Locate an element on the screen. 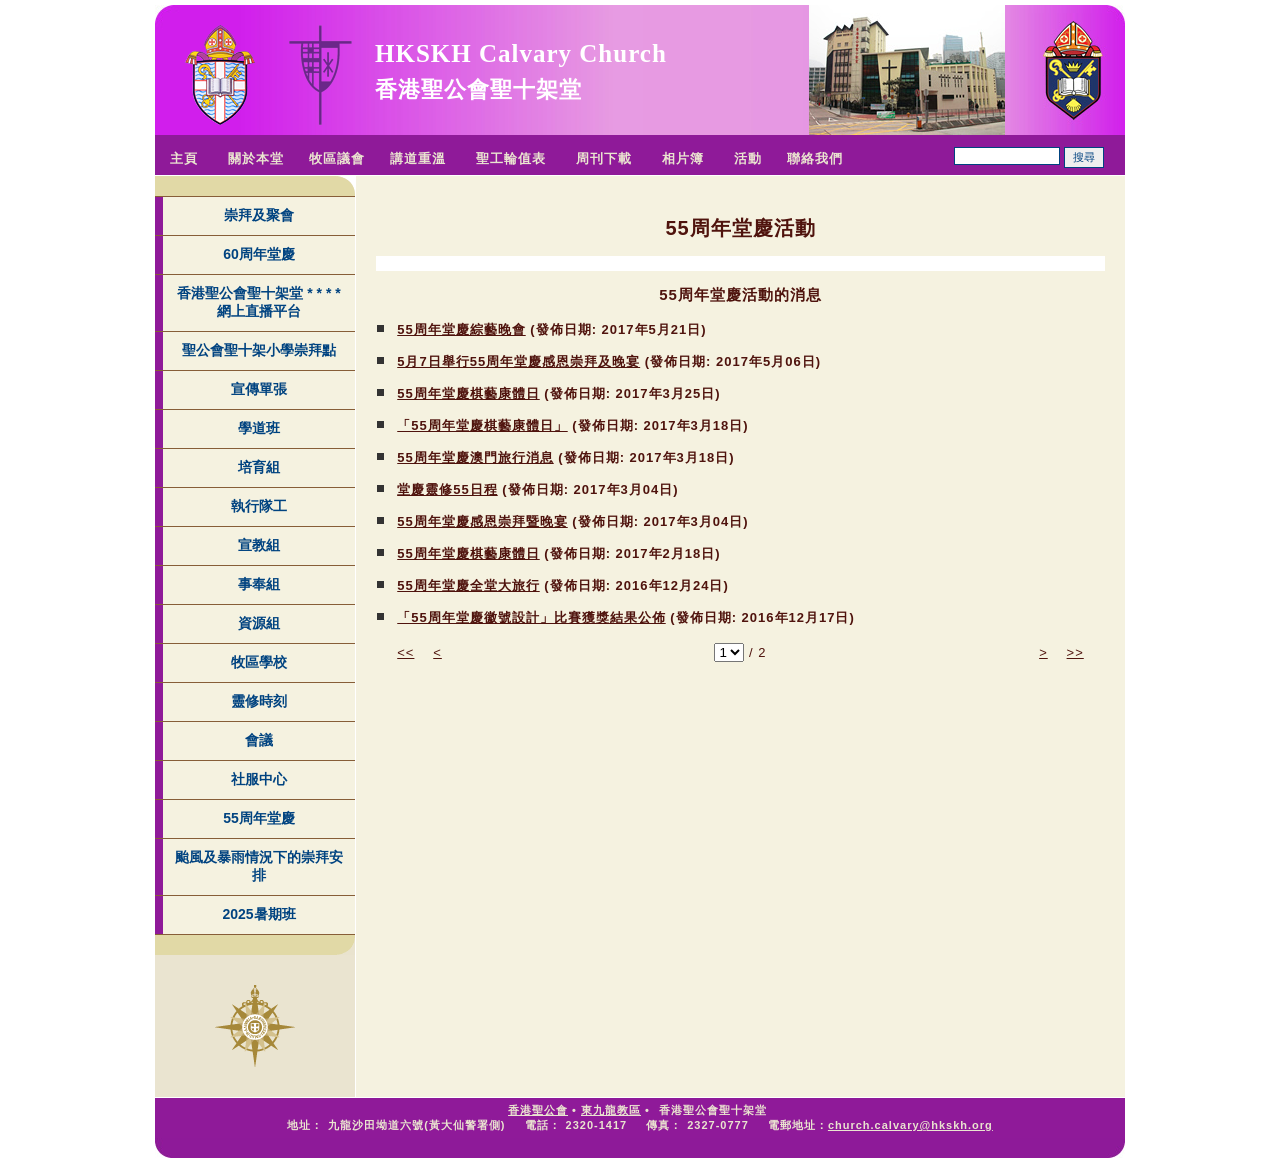  「55周年堂慶棋藝康體日」 is located at coordinates (482, 425).